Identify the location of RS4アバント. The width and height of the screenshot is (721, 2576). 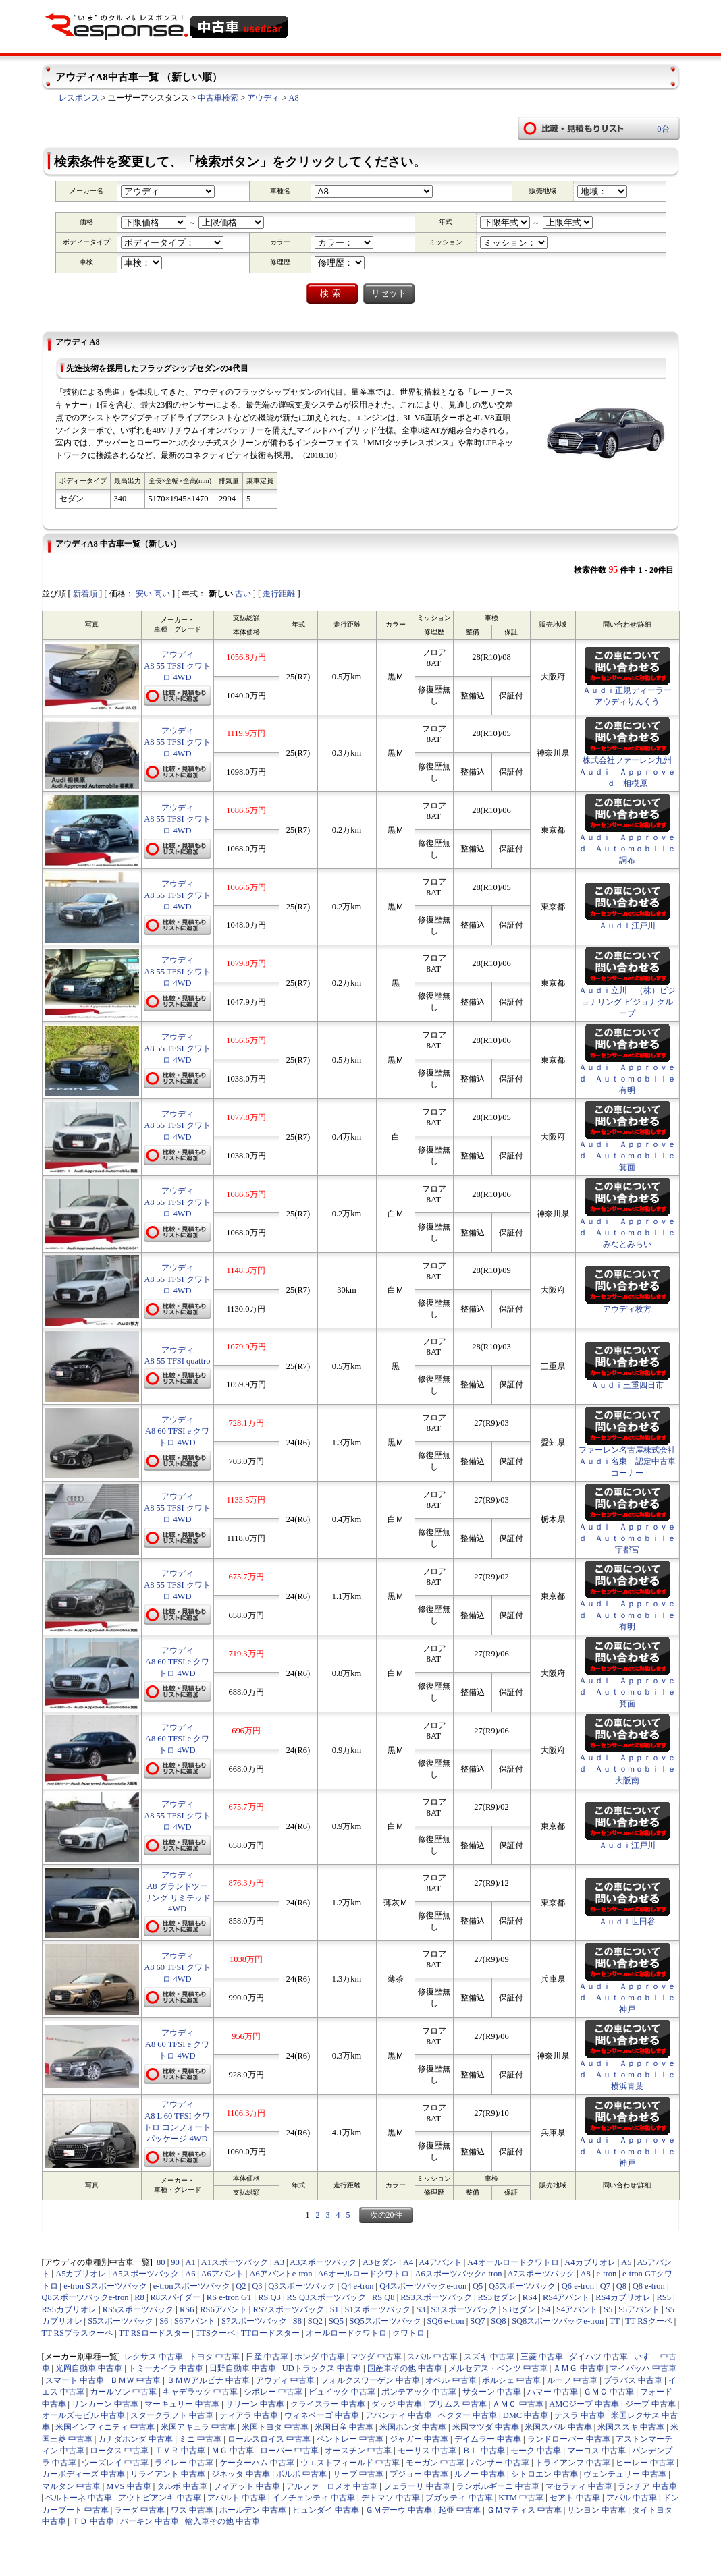
(566, 2297).